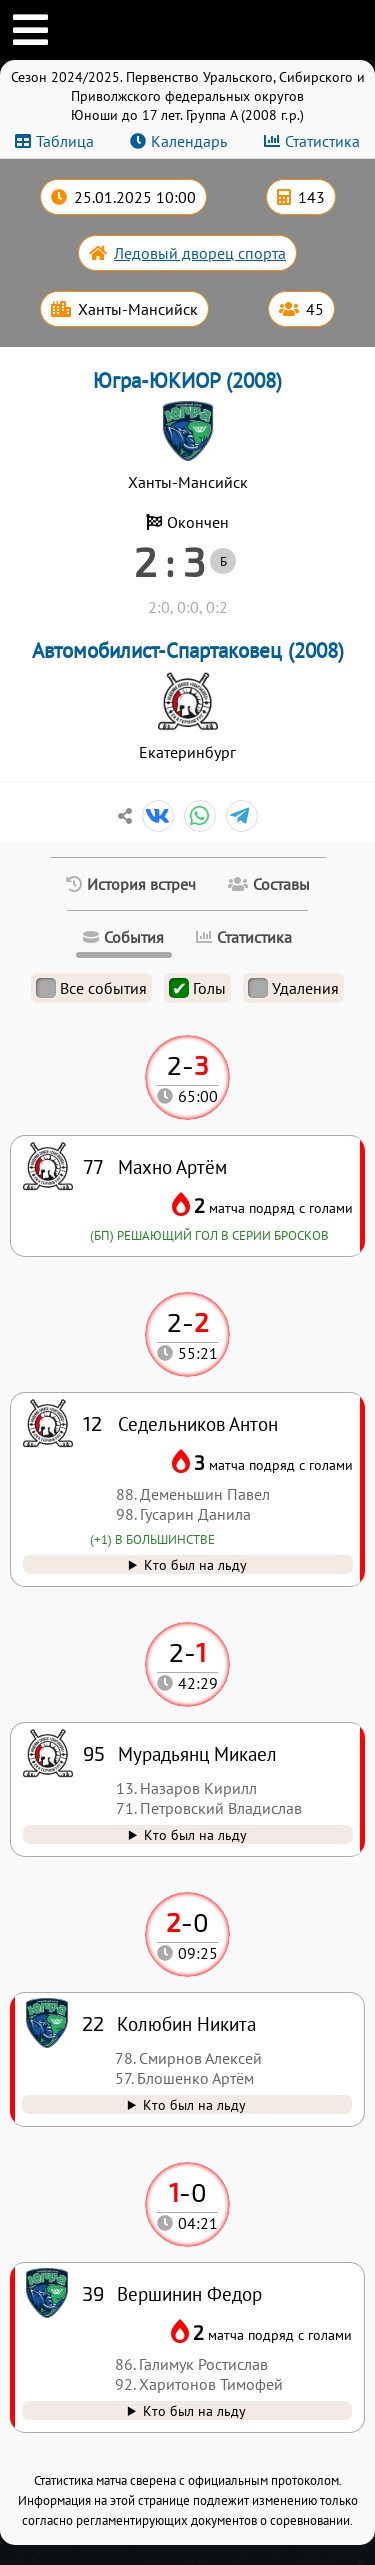  What do you see at coordinates (197, 1753) in the screenshot?
I see `Мурадьянц Микаел` at bounding box center [197, 1753].